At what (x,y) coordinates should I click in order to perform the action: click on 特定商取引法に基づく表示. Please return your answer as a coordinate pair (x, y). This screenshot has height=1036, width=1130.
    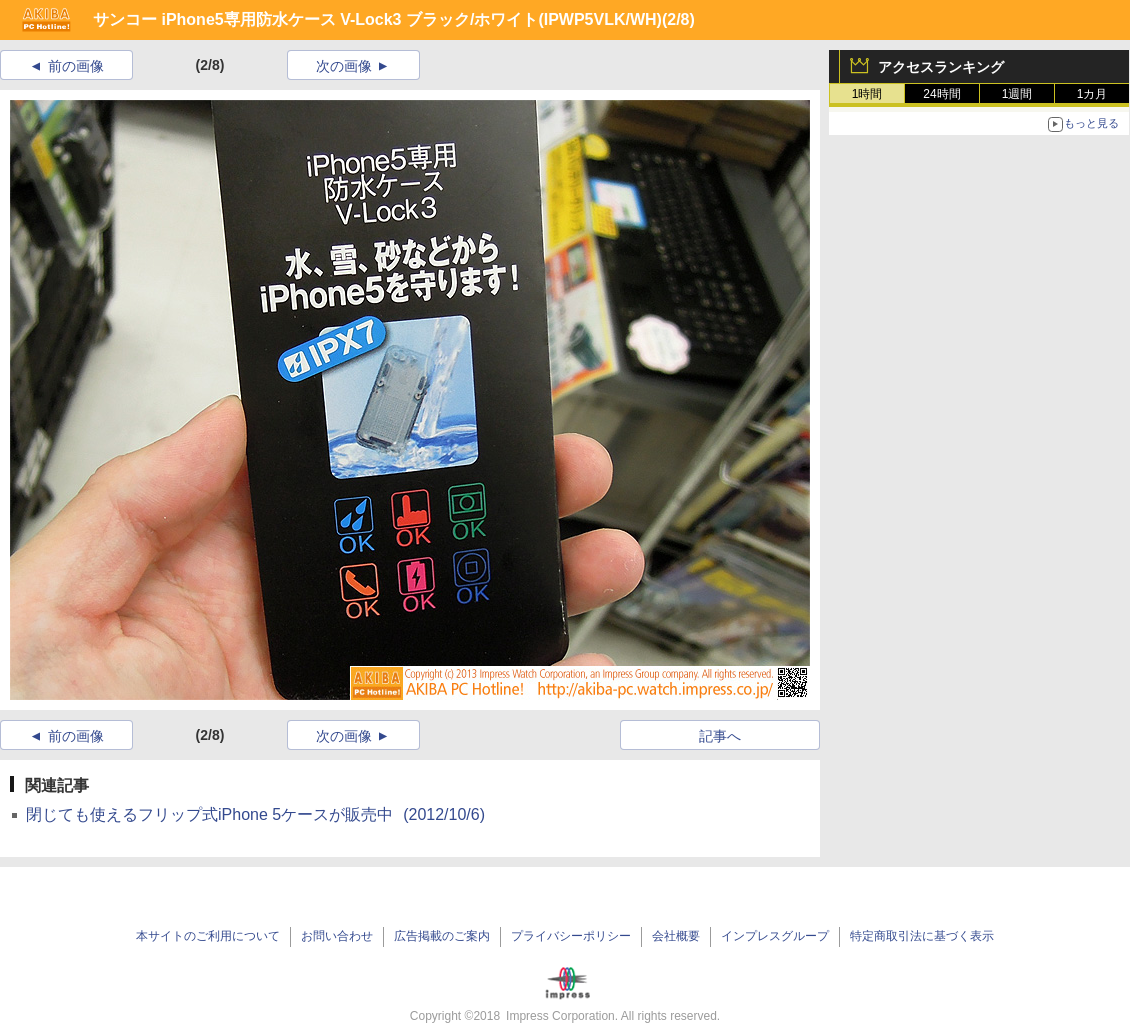
    Looking at the image, I should click on (922, 936).